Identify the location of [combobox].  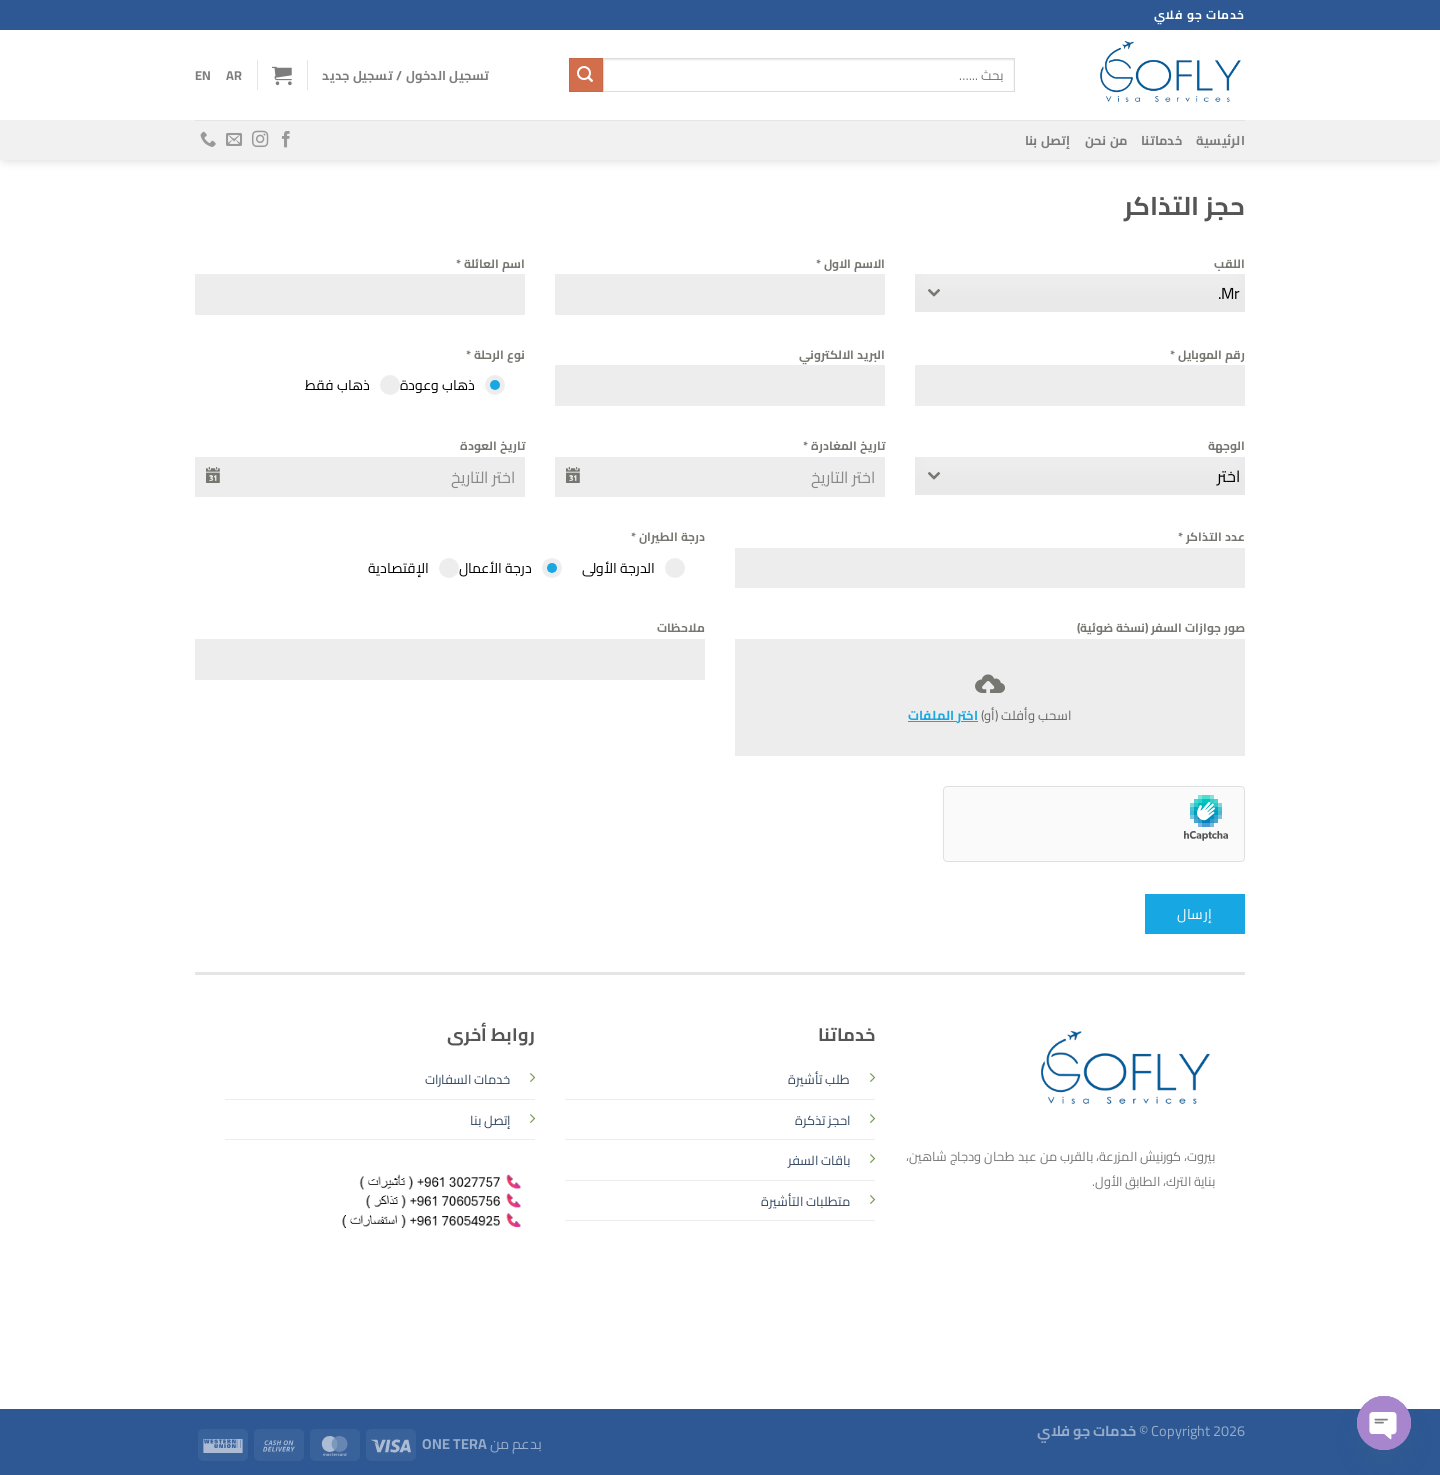
(1080, 293).